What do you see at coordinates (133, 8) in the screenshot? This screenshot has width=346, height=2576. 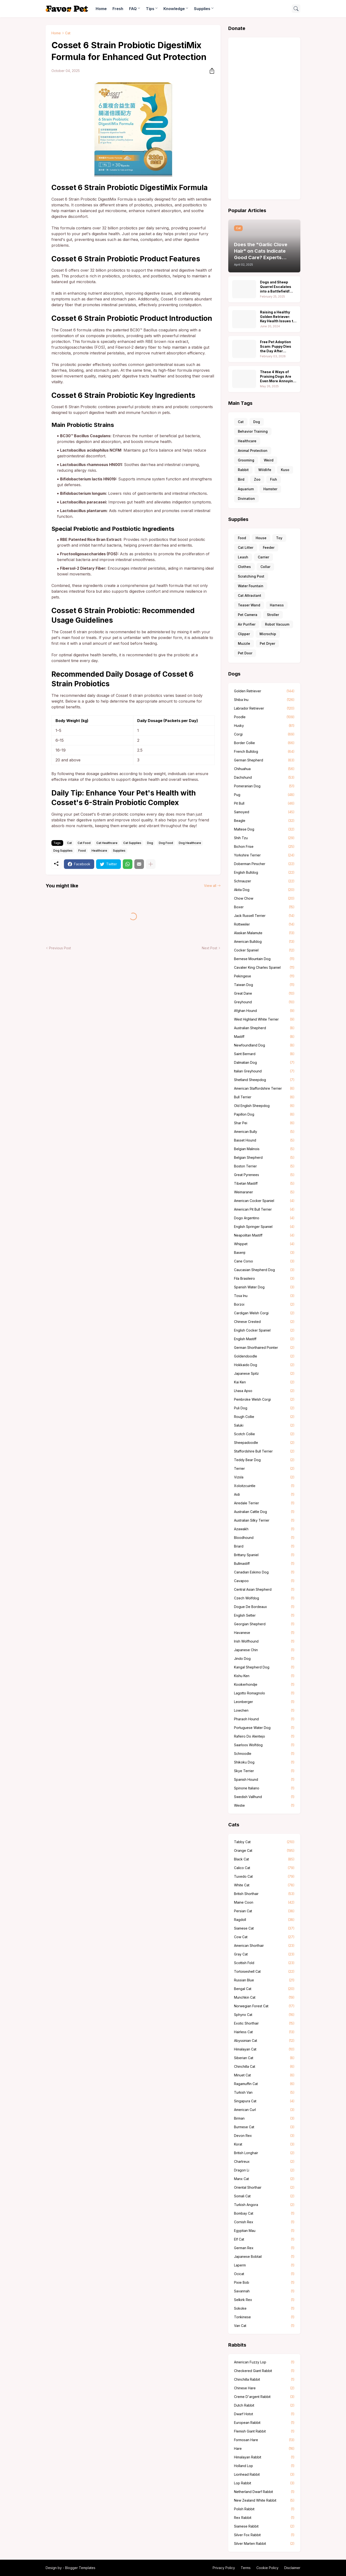 I see `FAQ` at bounding box center [133, 8].